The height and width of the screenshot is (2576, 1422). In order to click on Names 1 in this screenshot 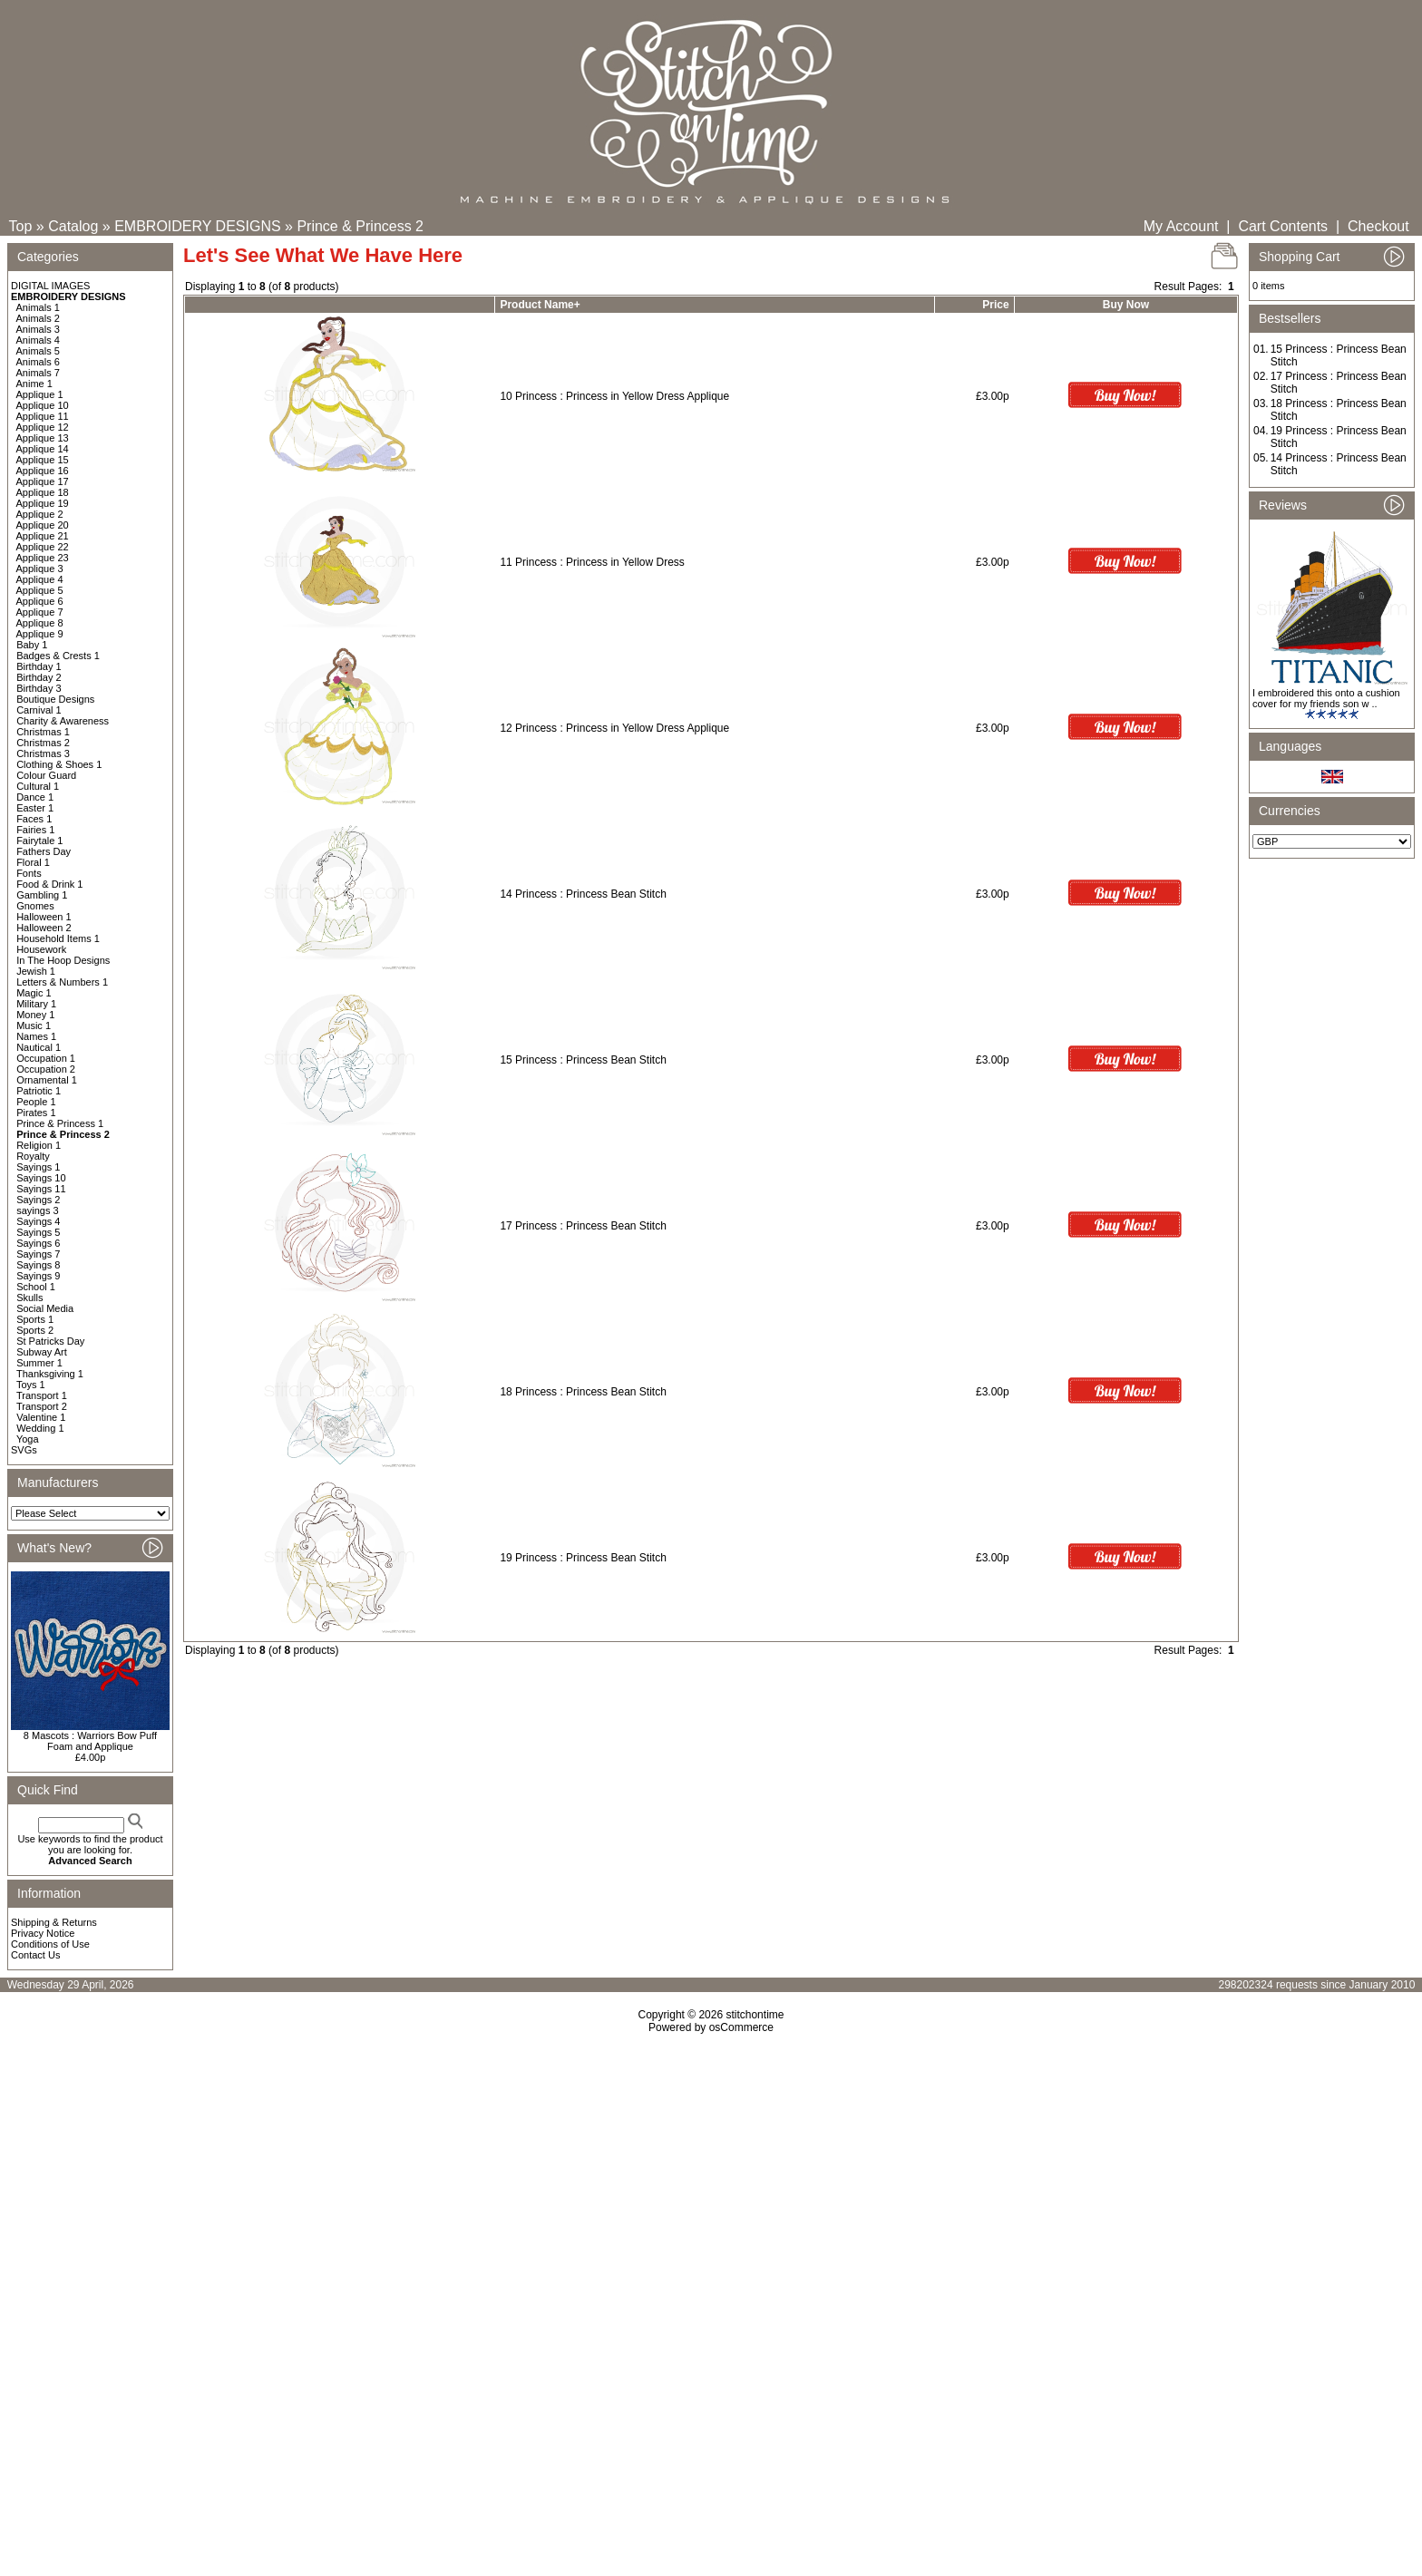, I will do `click(36, 1036)`.